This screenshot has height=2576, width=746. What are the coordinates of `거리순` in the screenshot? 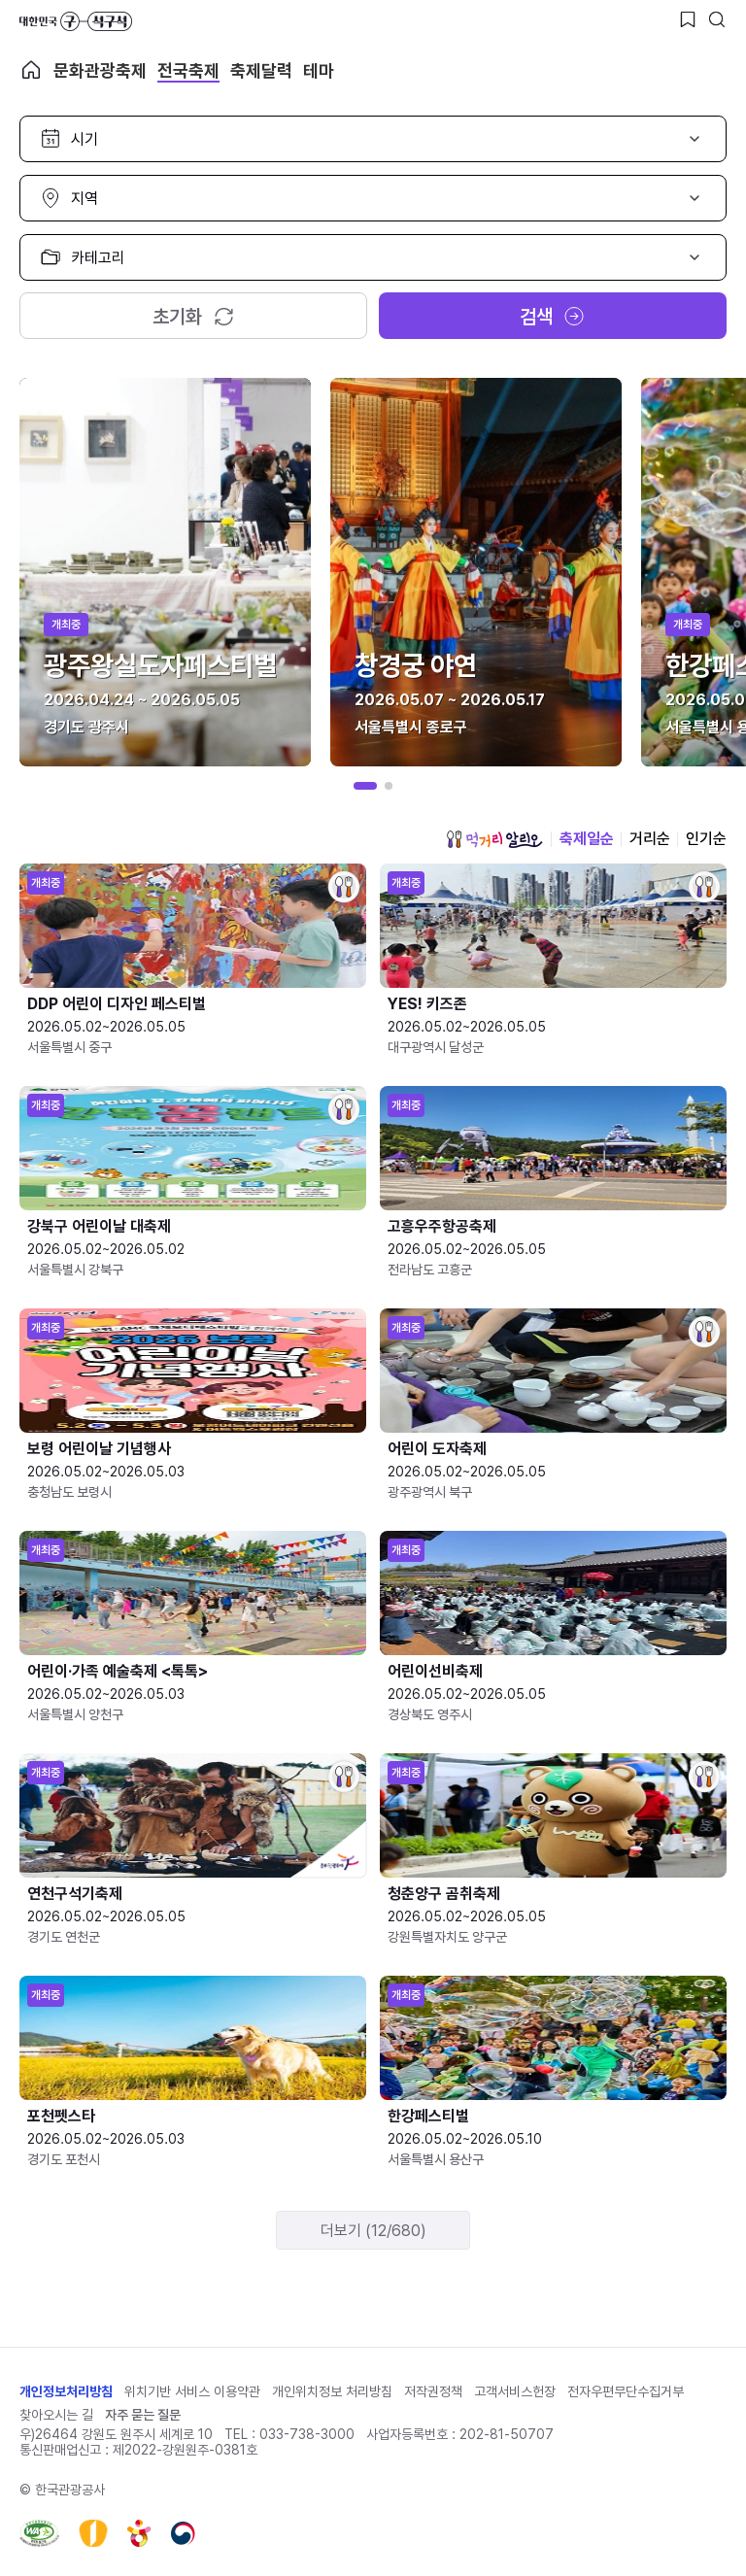 It's located at (649, 839).